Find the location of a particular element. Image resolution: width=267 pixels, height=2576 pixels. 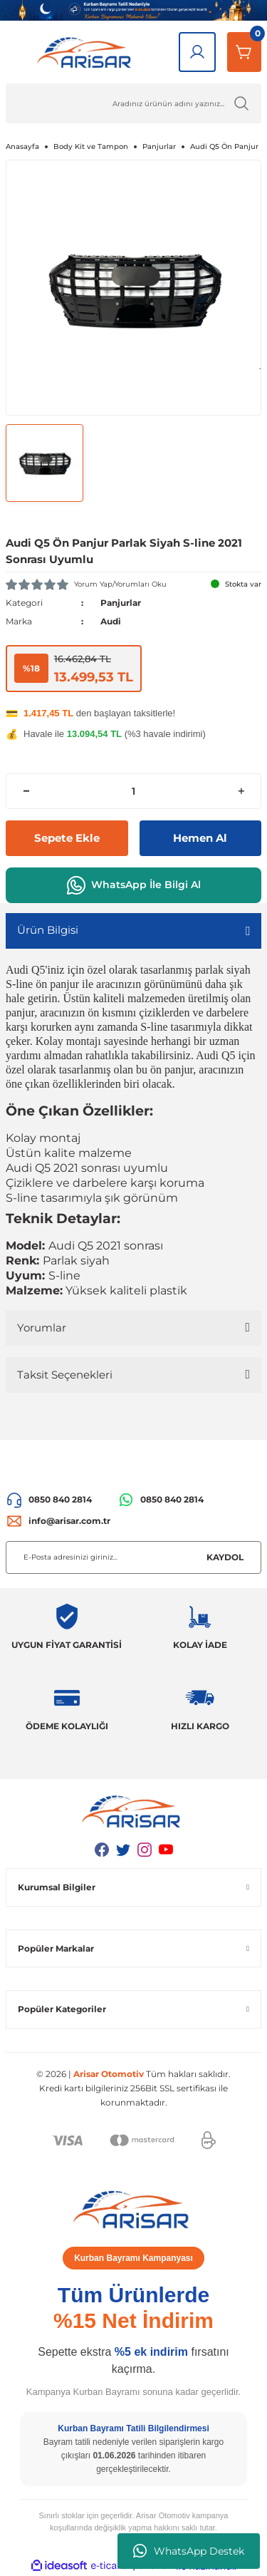

[Logo] is located at coordinates (86, 52).